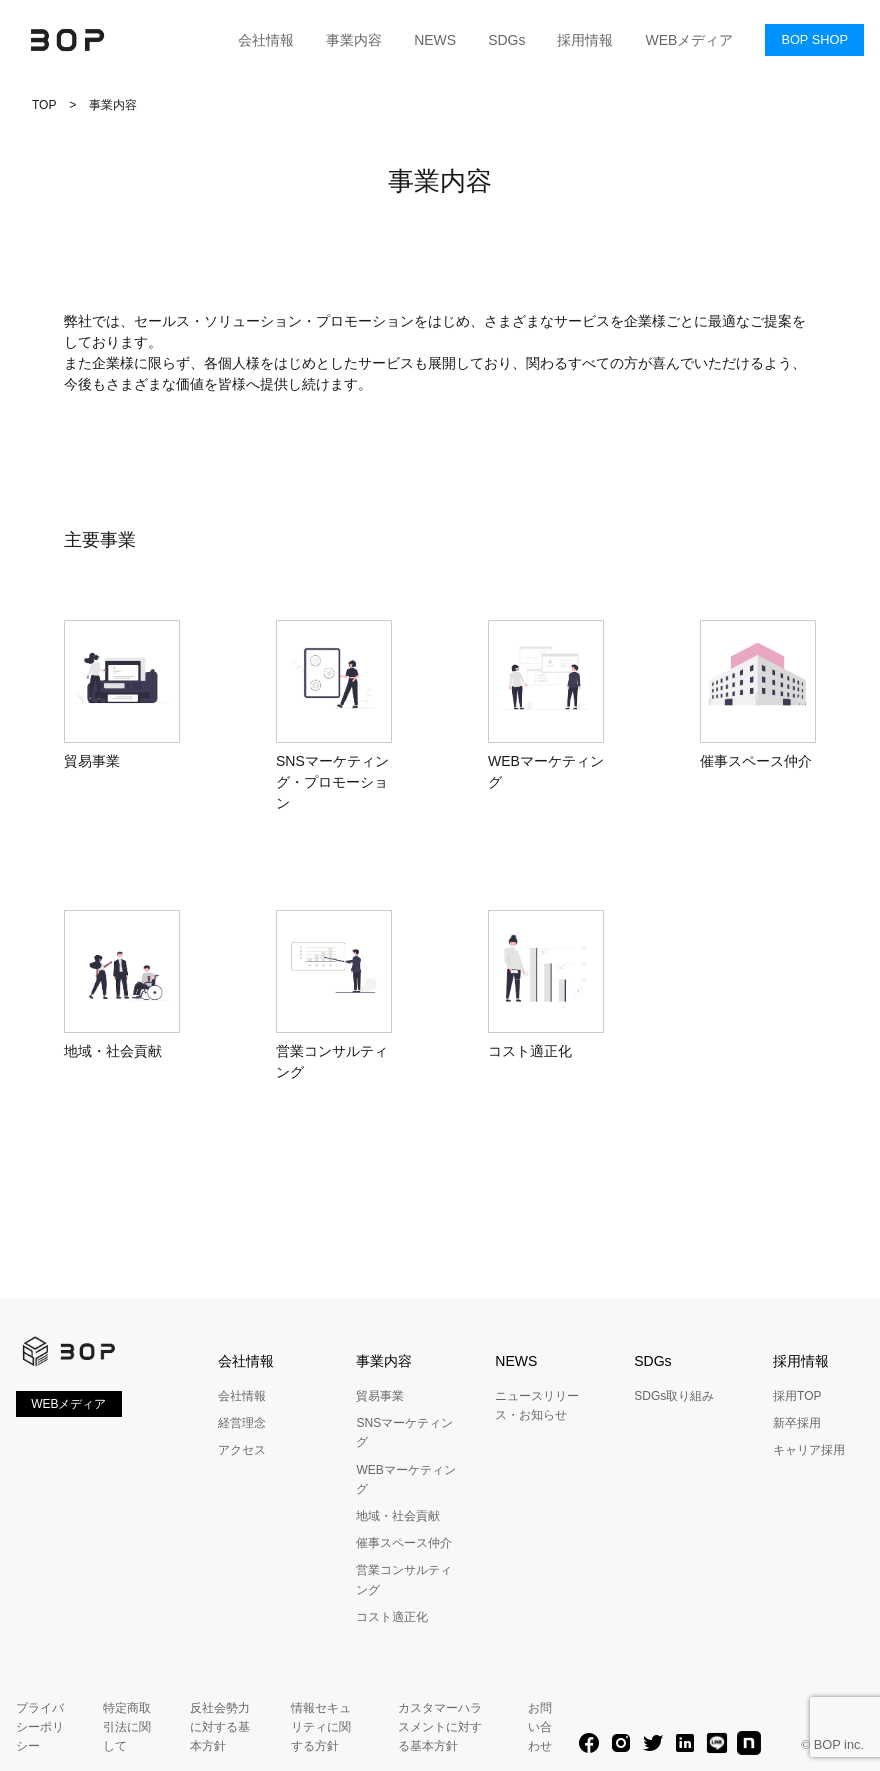  I want to click on プライバシーポリシー, so click(40, 1727).